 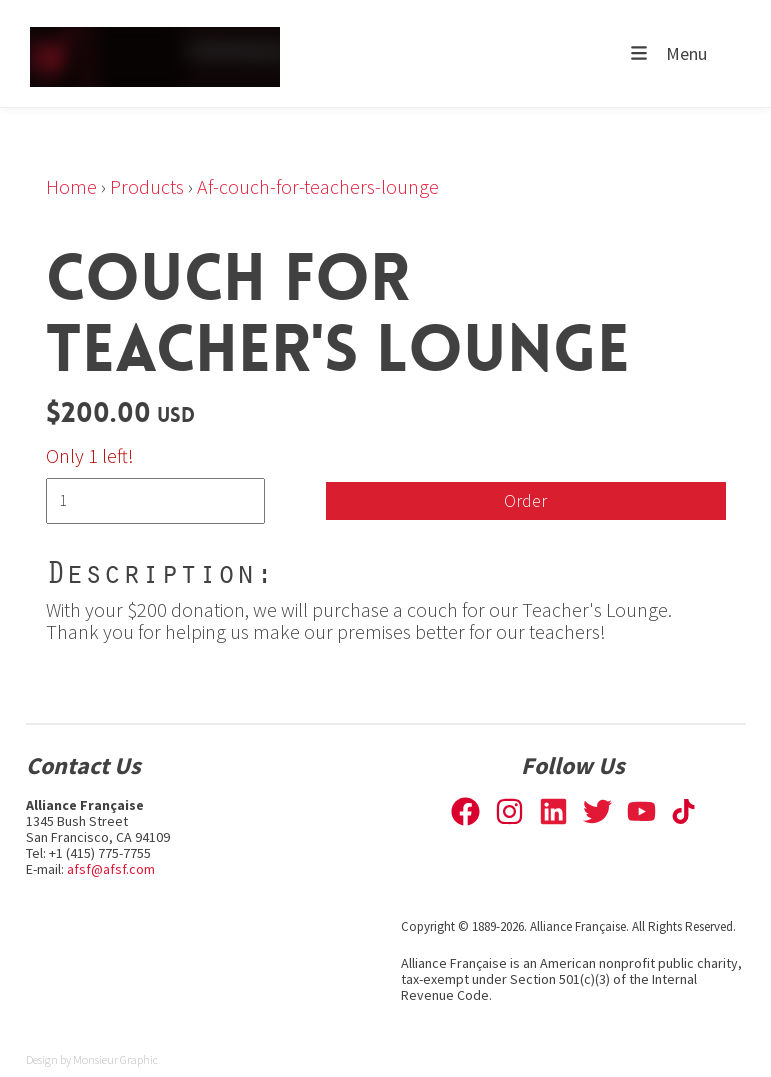 I want to click on Order, so click(x=525, y=500).